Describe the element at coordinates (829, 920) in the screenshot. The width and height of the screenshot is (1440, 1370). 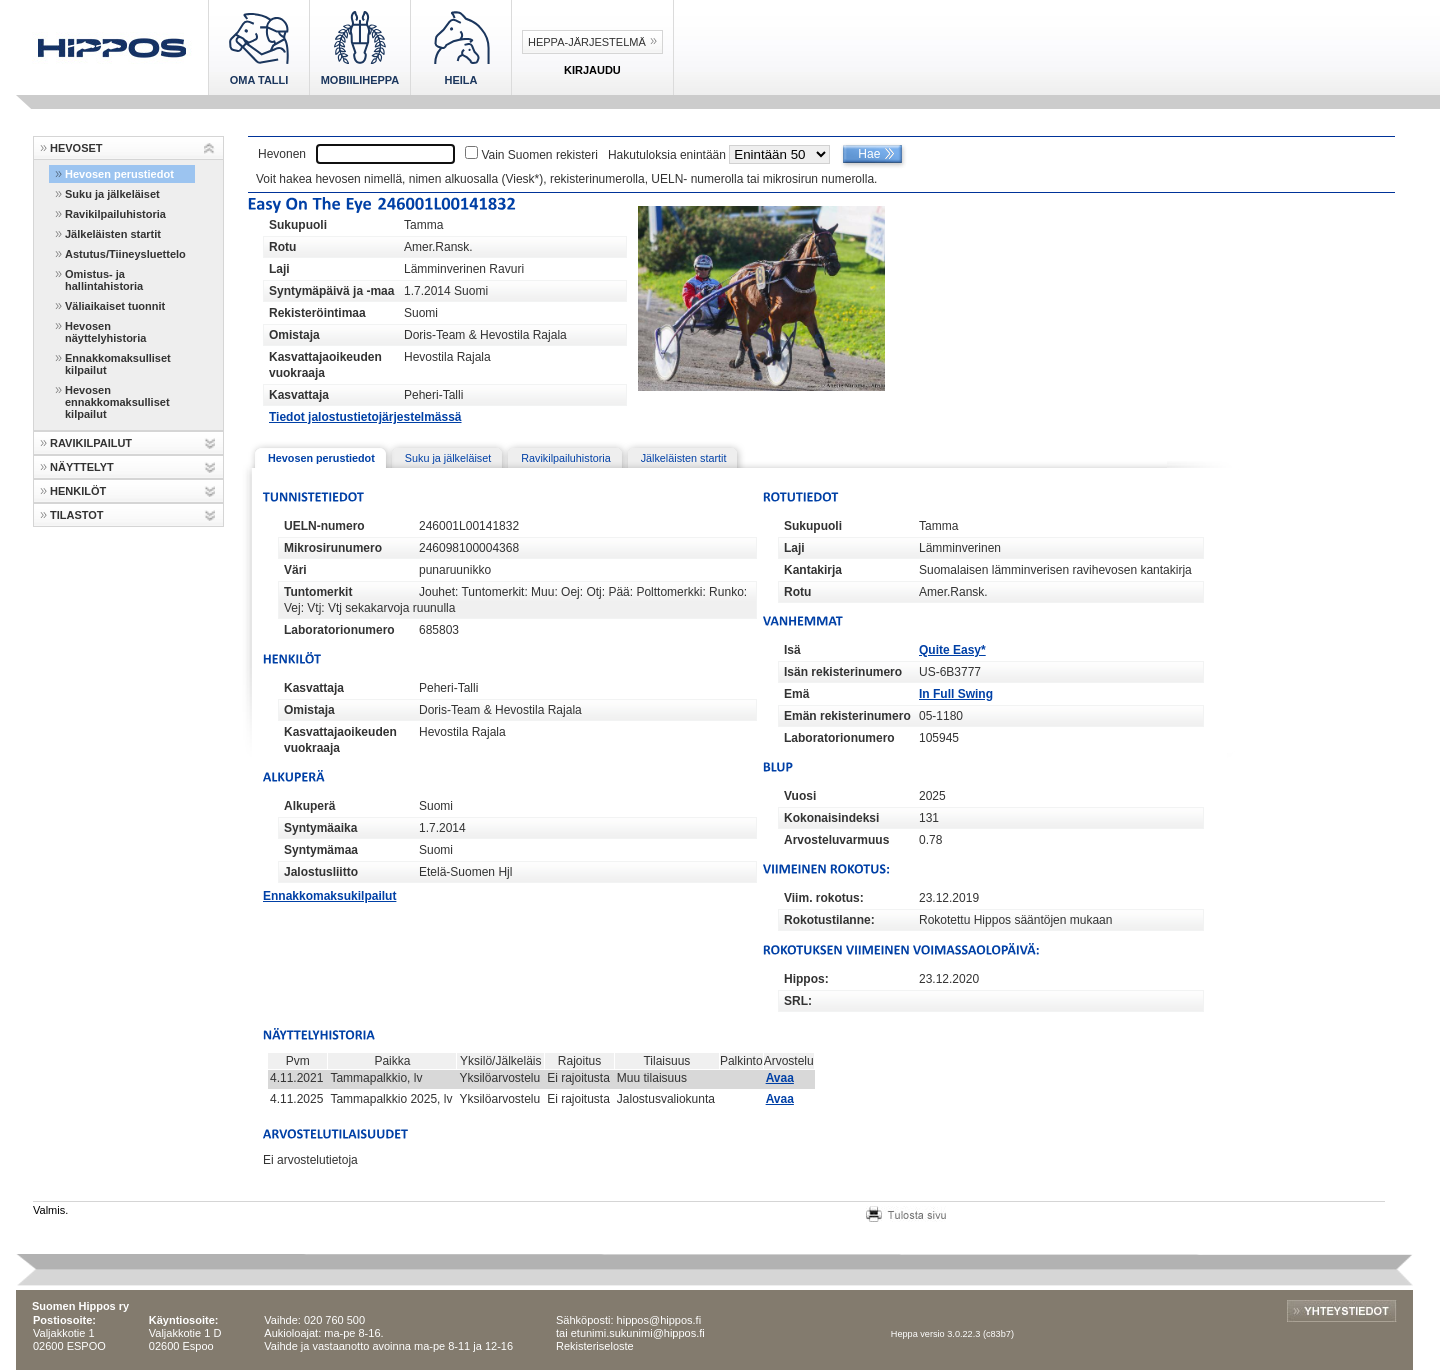
I see `Rokotustilanne:` at that location.